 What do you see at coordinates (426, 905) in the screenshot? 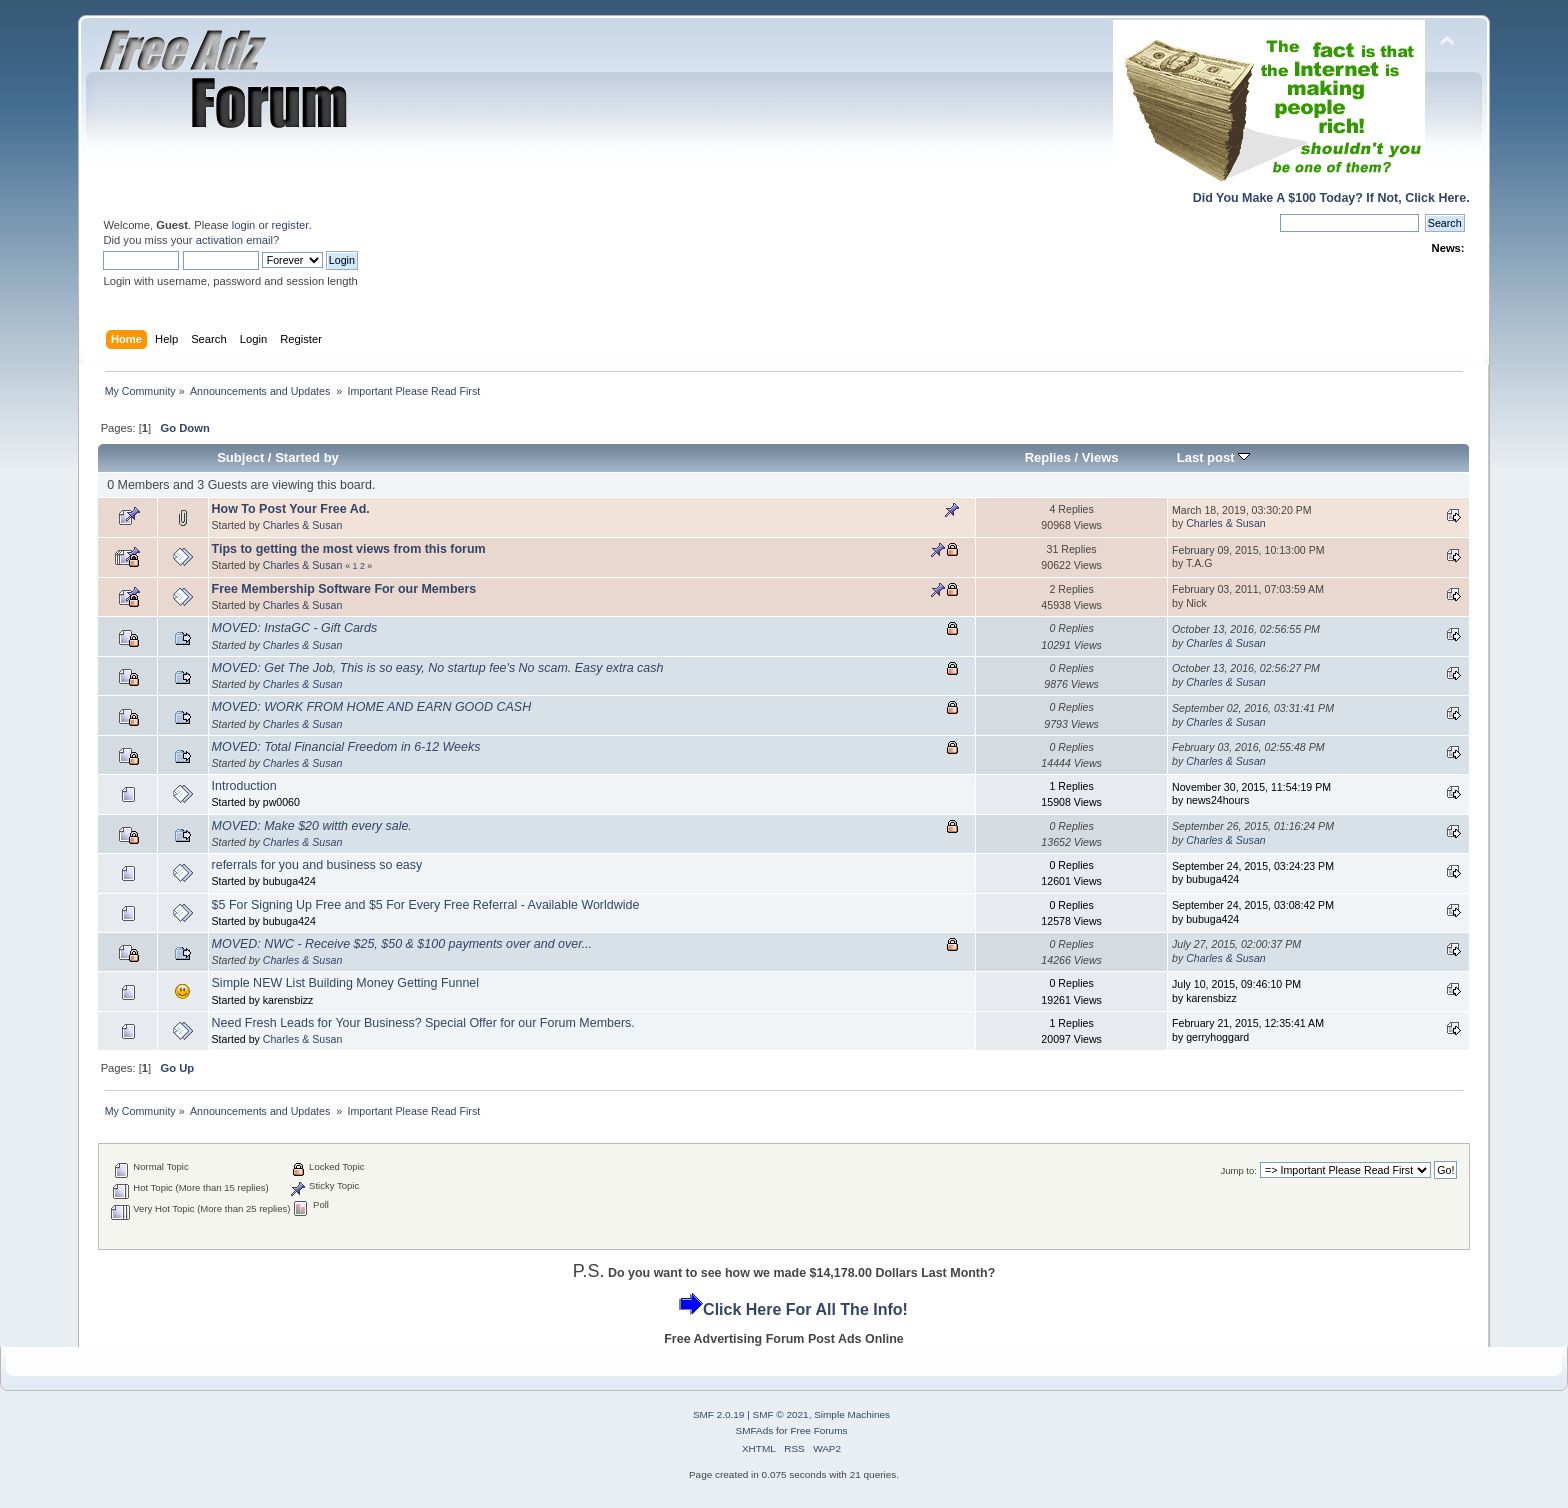
I see `$5 For Signing Up Free and $5 For Every Free Referral - Available Worldwide` at bounding box center [426, 905].